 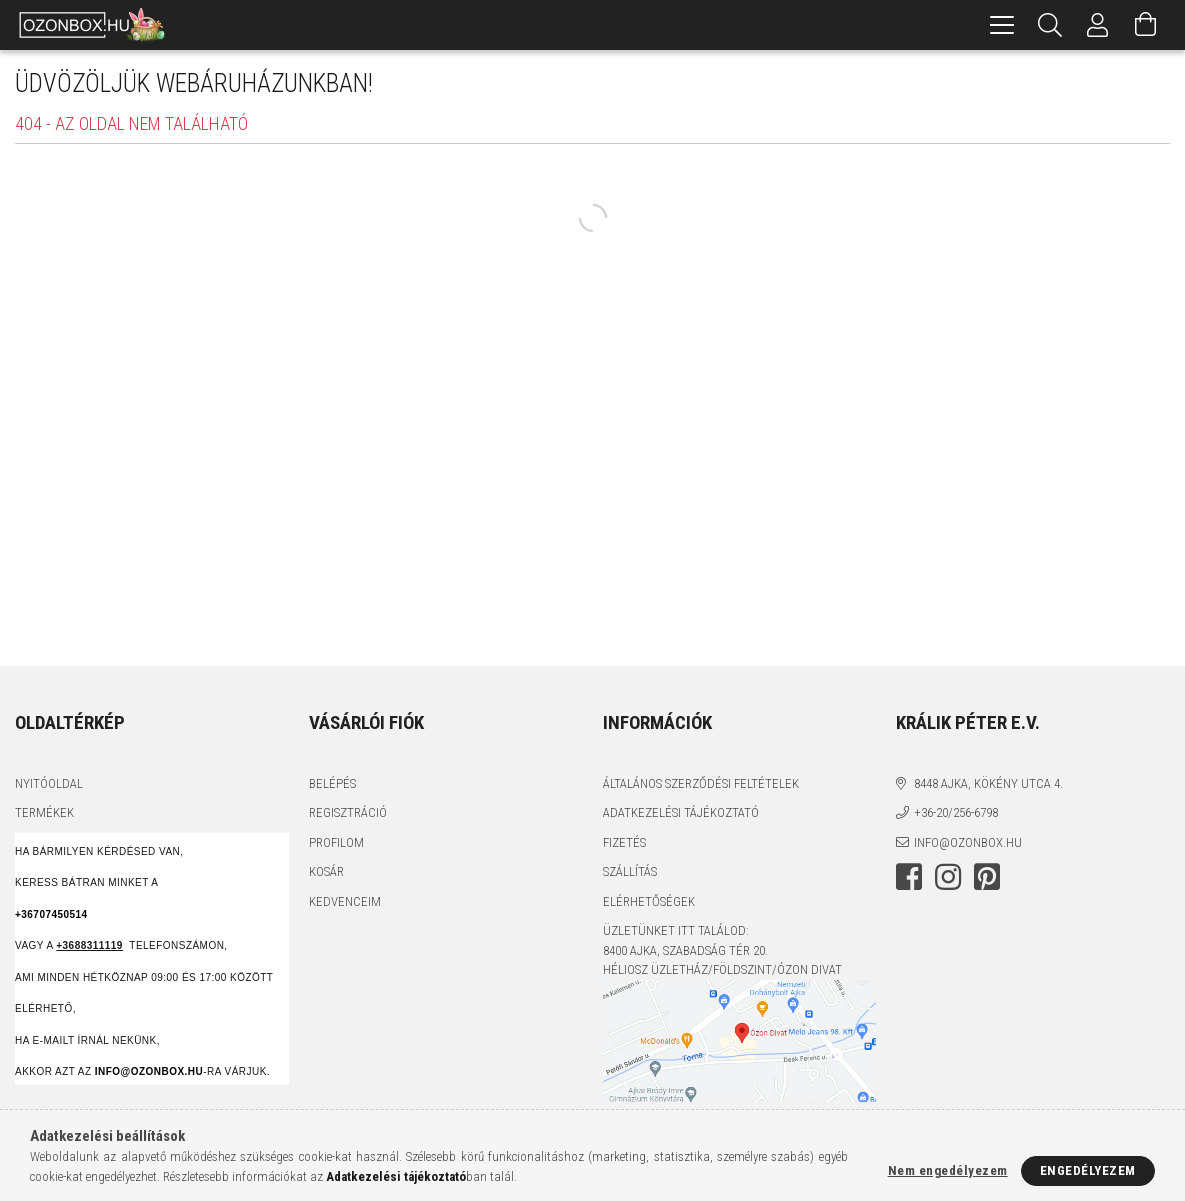 I want to click on instagram, so click(x=948, y=877).